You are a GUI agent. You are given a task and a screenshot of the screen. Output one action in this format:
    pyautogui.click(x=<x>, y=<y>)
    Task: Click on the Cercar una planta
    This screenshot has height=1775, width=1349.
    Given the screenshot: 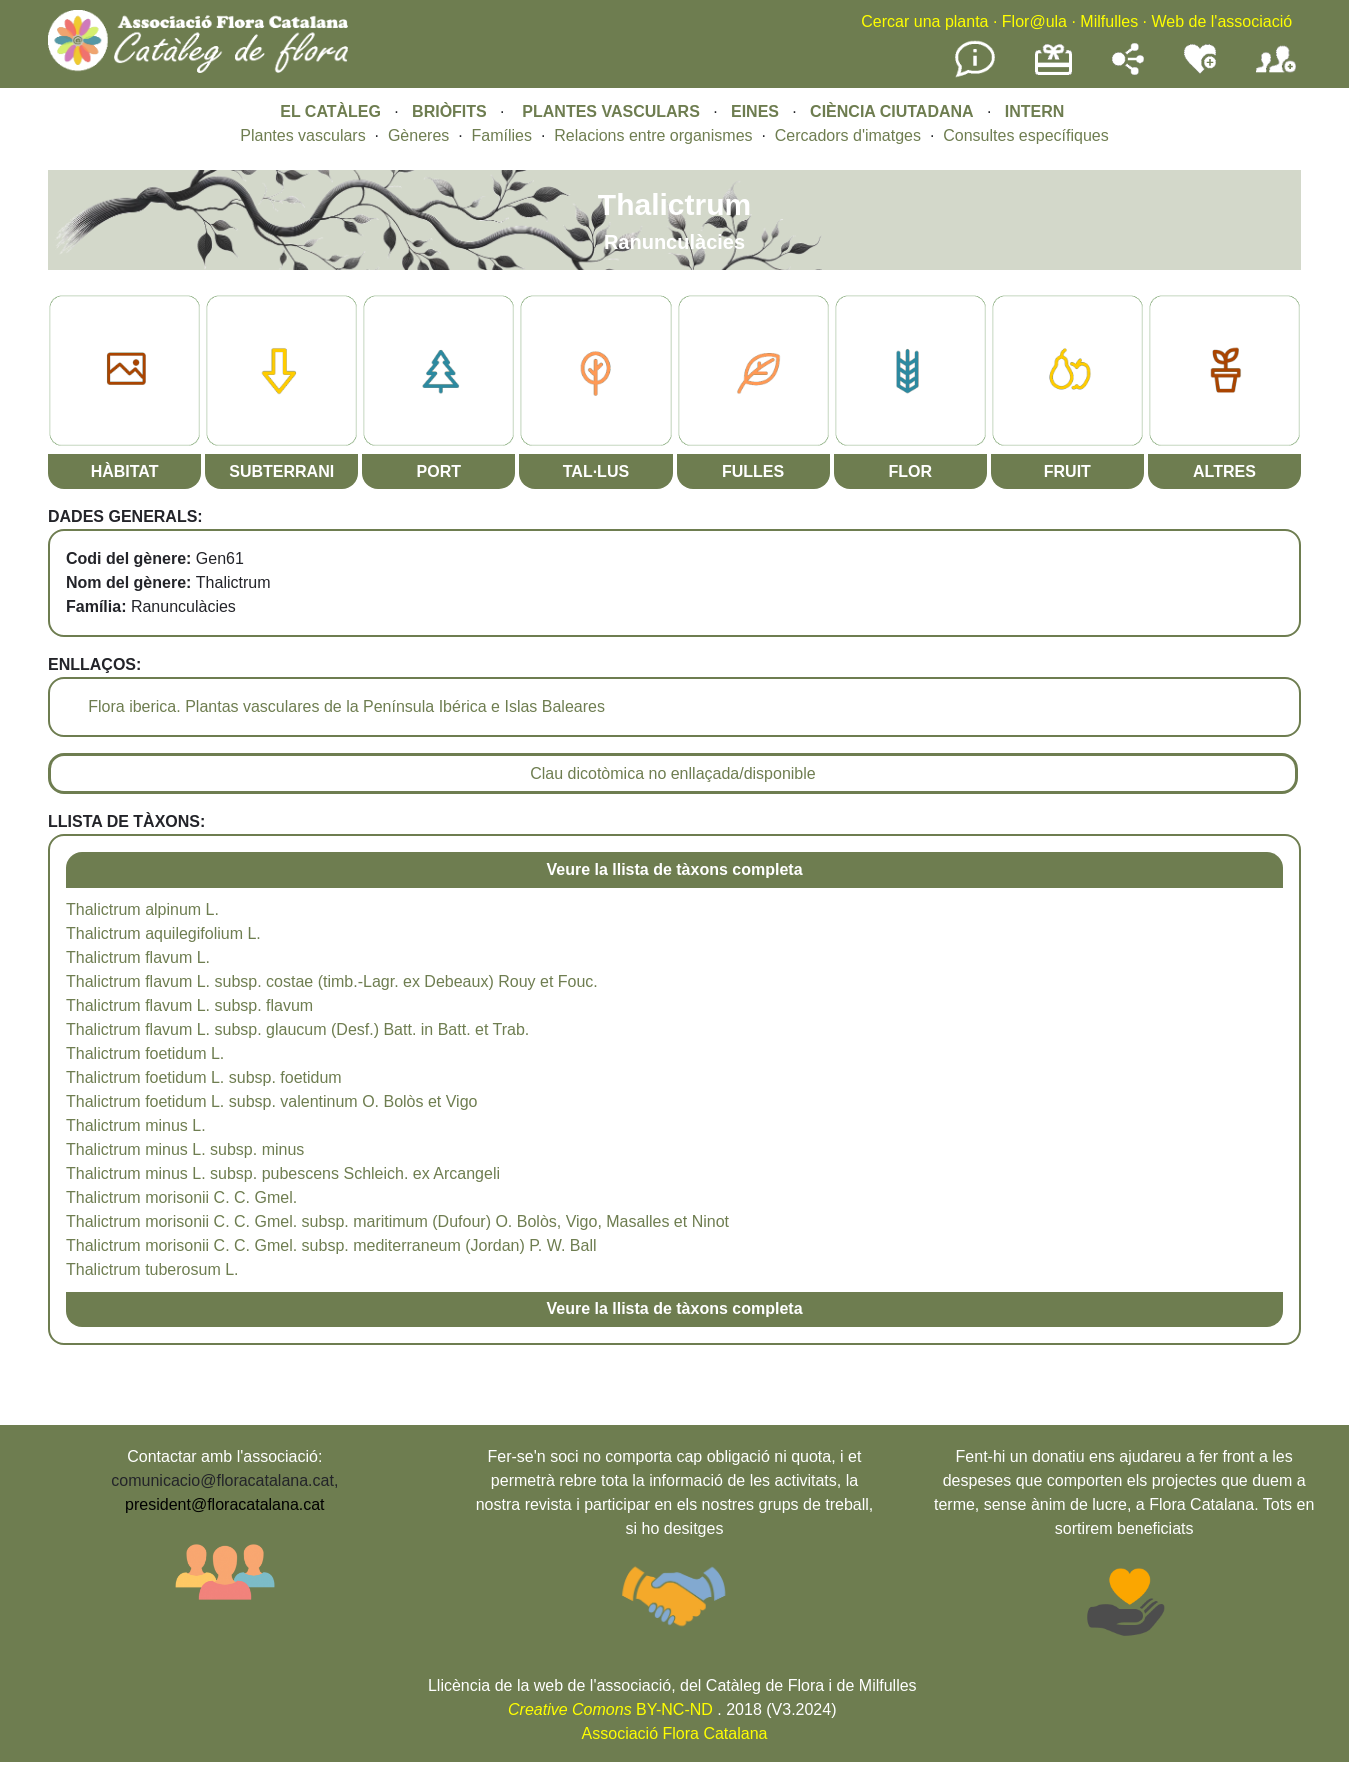 What is the action you would take?
    pyautogui.click(x=924, y=21)
    